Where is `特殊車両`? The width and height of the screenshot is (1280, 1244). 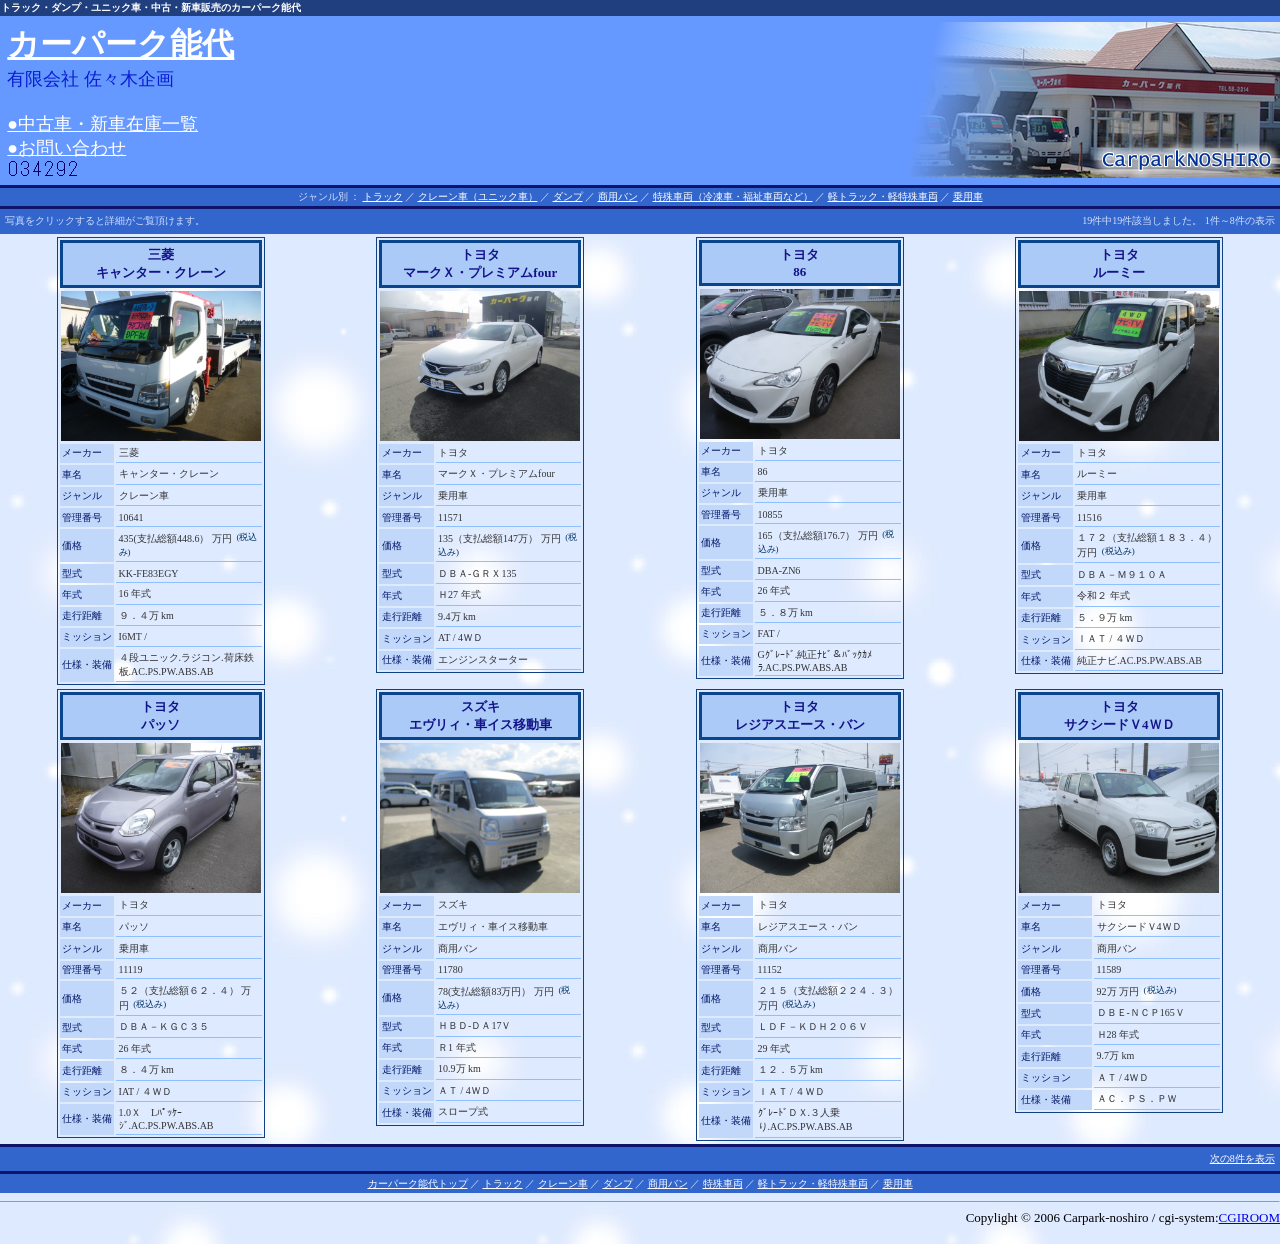 特殊車両 is located at coordinates (723, 1183).